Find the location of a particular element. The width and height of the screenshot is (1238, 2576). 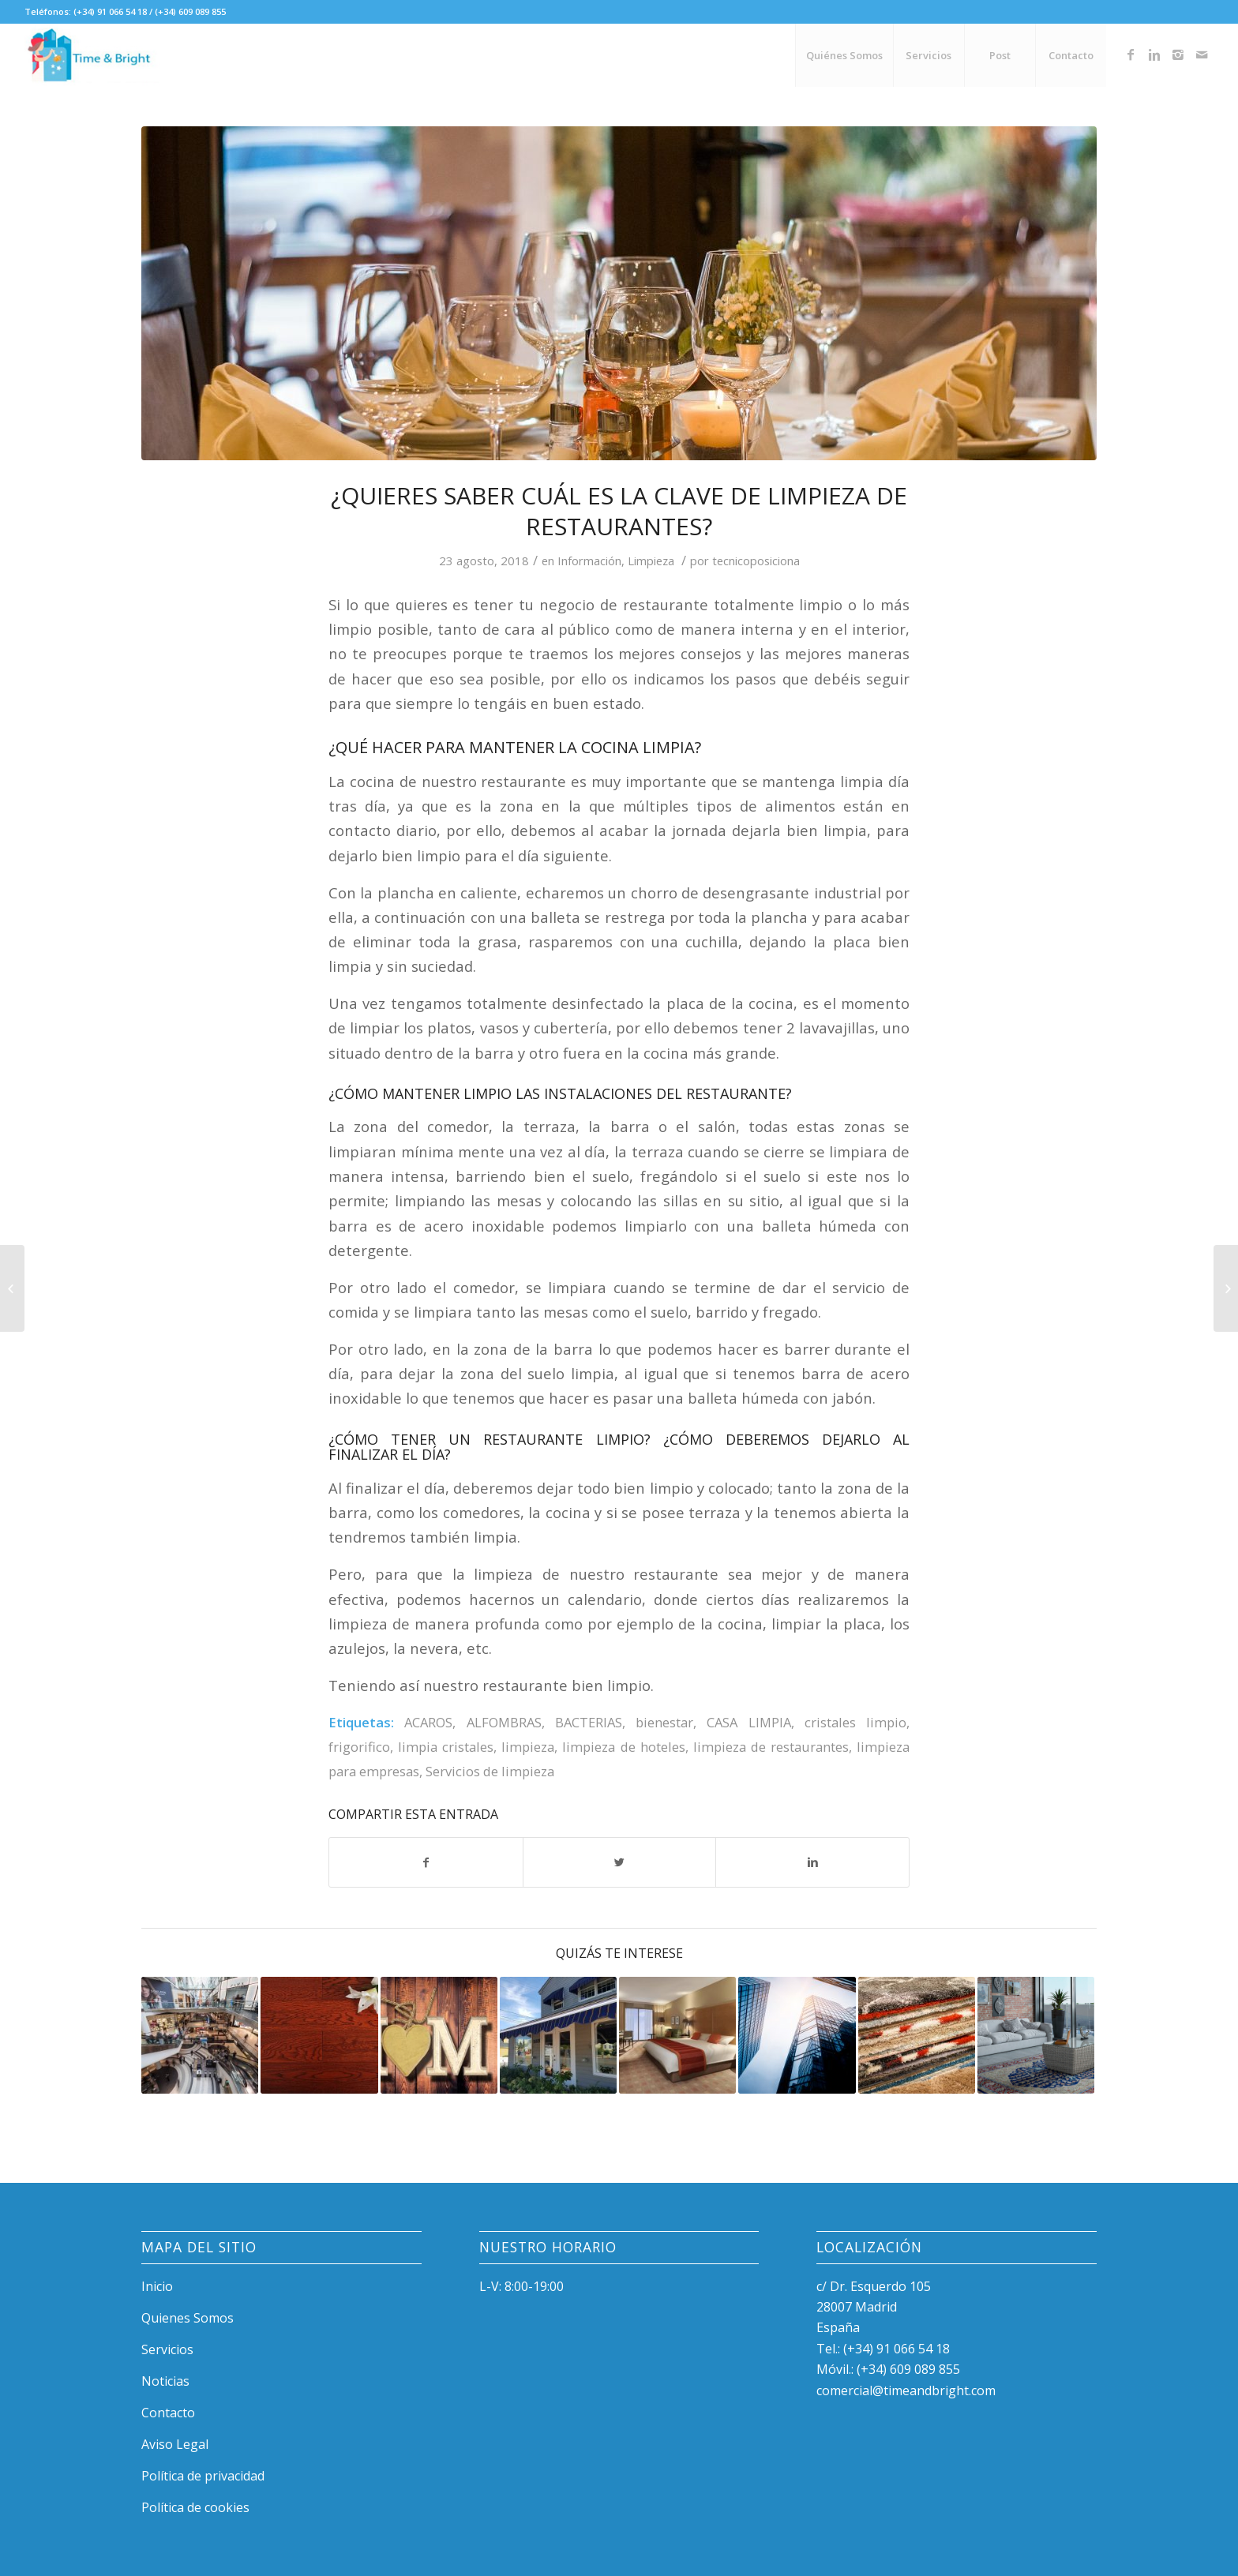

limpieza de hoteles is located at coordinates (623, 1747).